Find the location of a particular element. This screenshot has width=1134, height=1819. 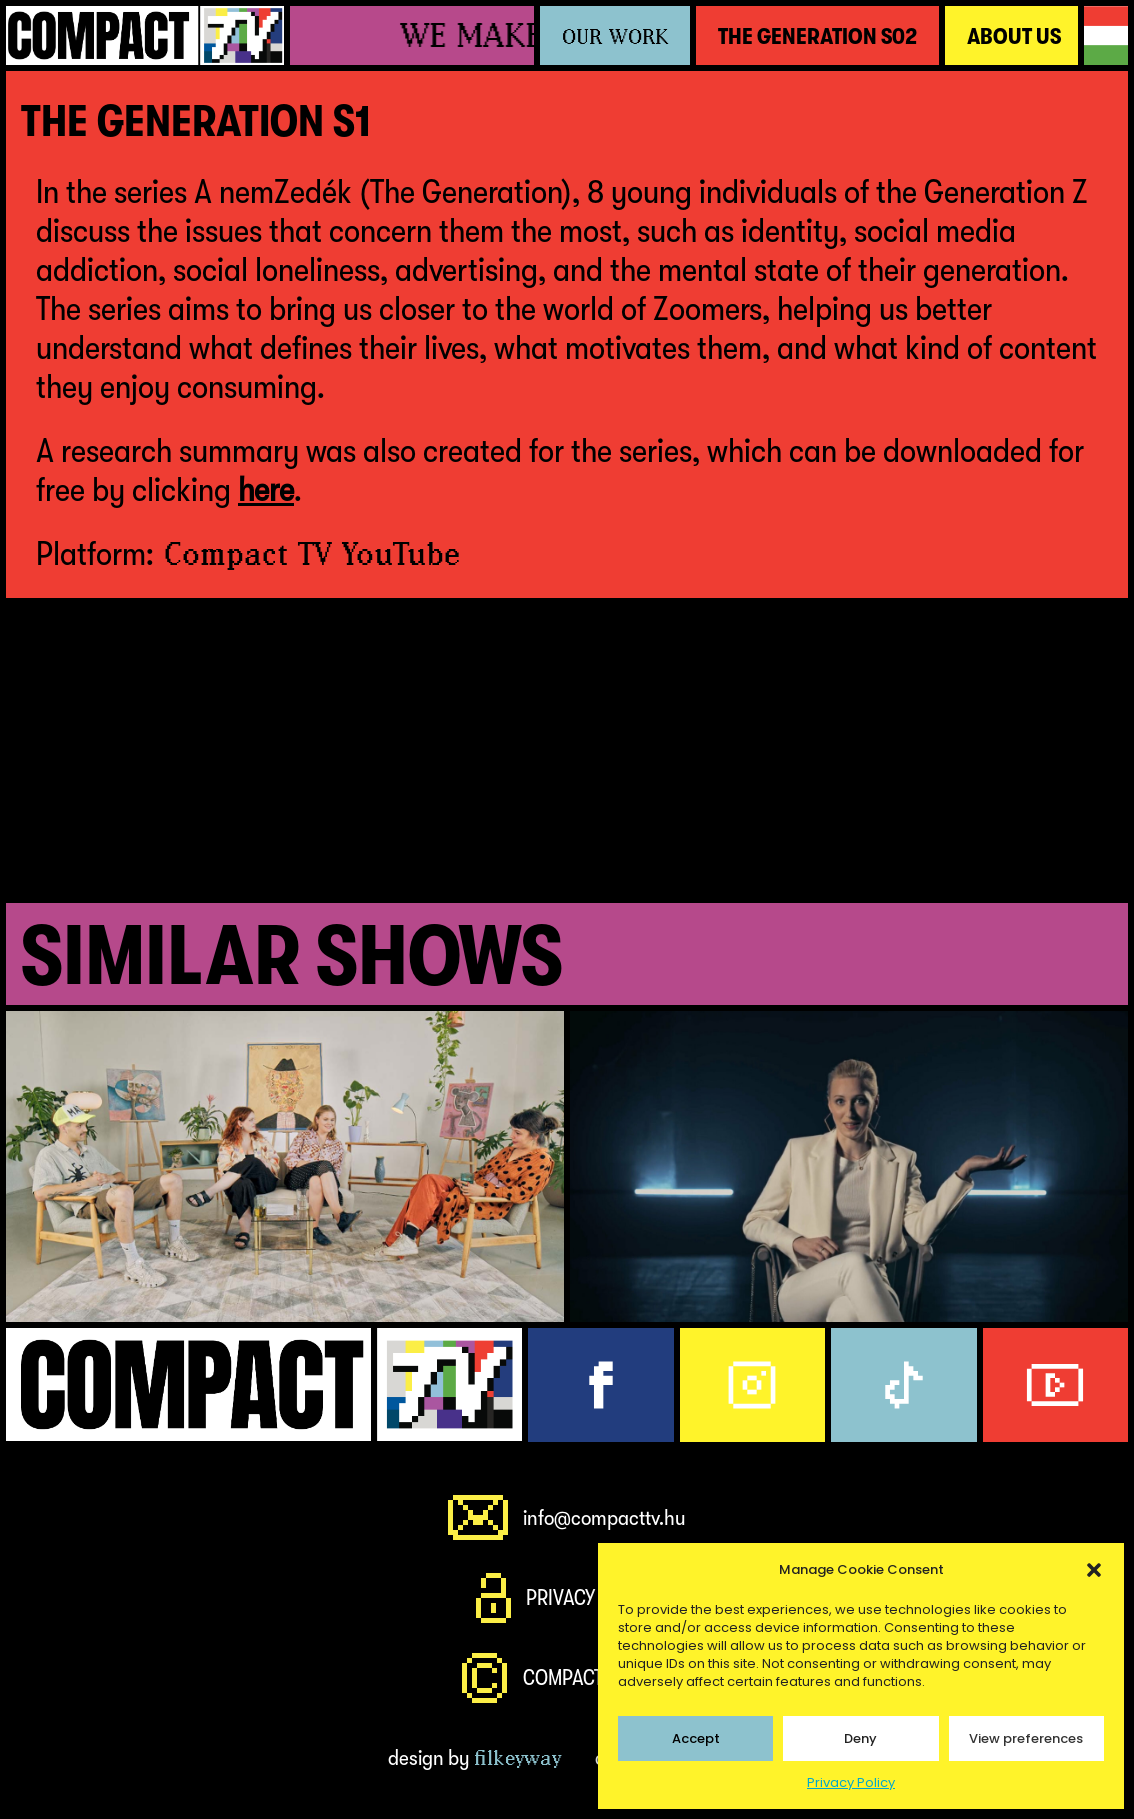

The Generation S02 is located at coordinates (817, 36).